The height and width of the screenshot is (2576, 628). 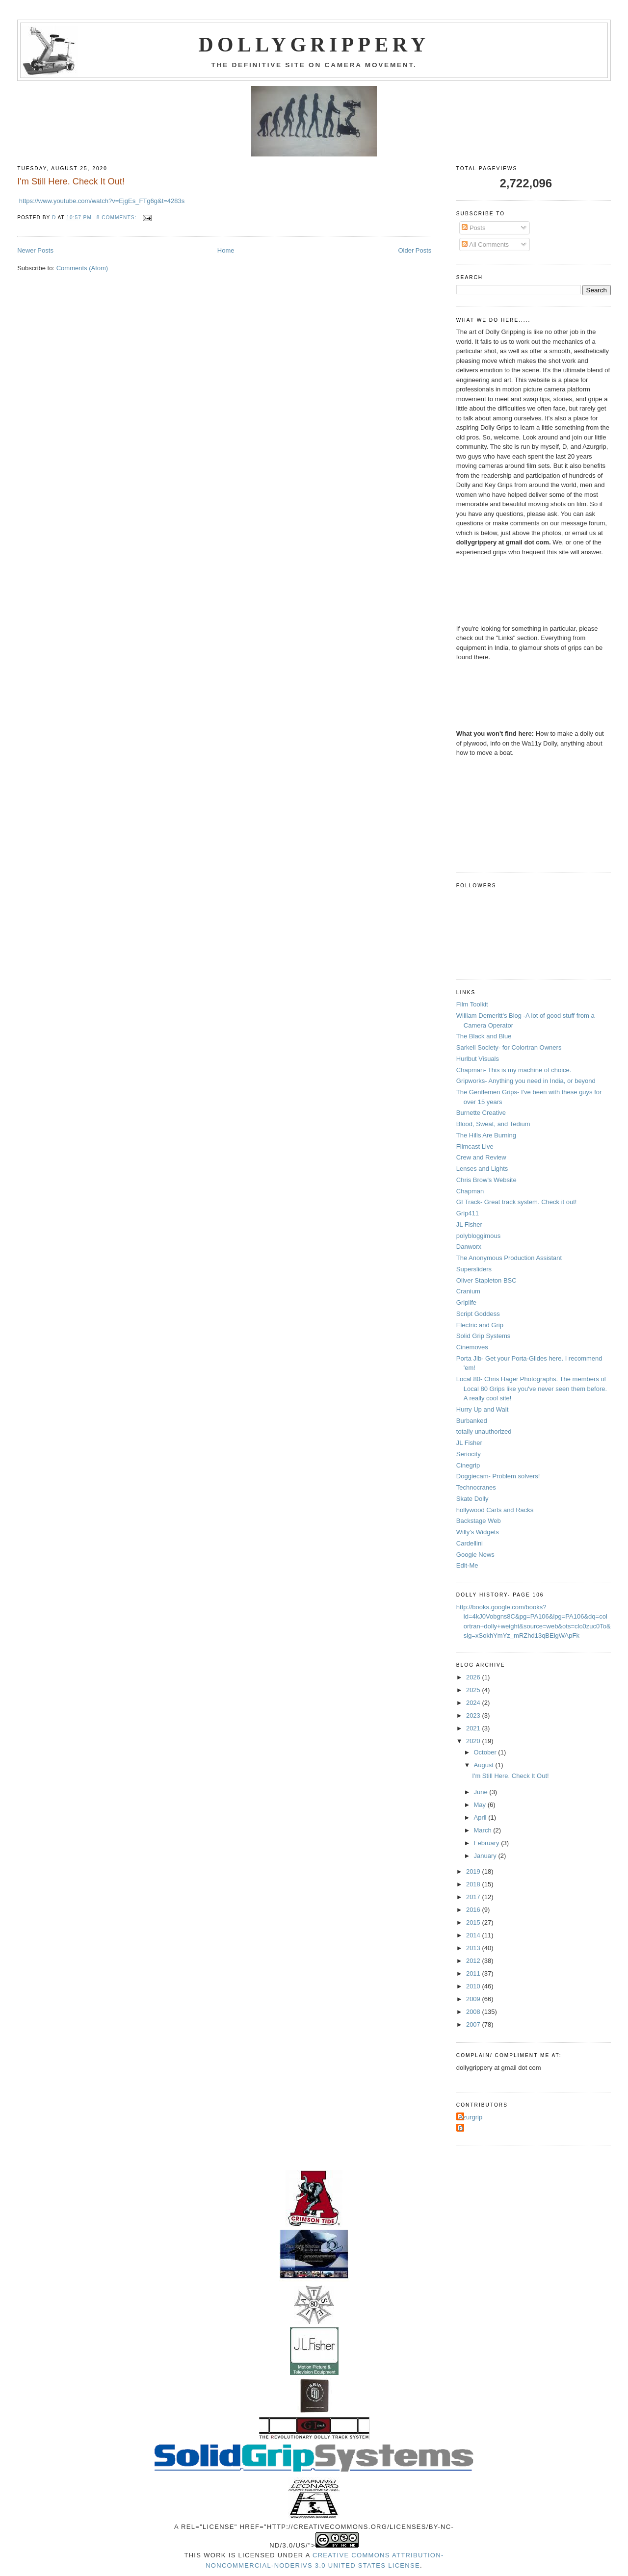 What do you see at coordinates (101, 201) in the screenshot?
I see `https://www.youtube.com/watch?v=EjgEs_FTg6g&t=4283s` at bounding box center [101, 201].